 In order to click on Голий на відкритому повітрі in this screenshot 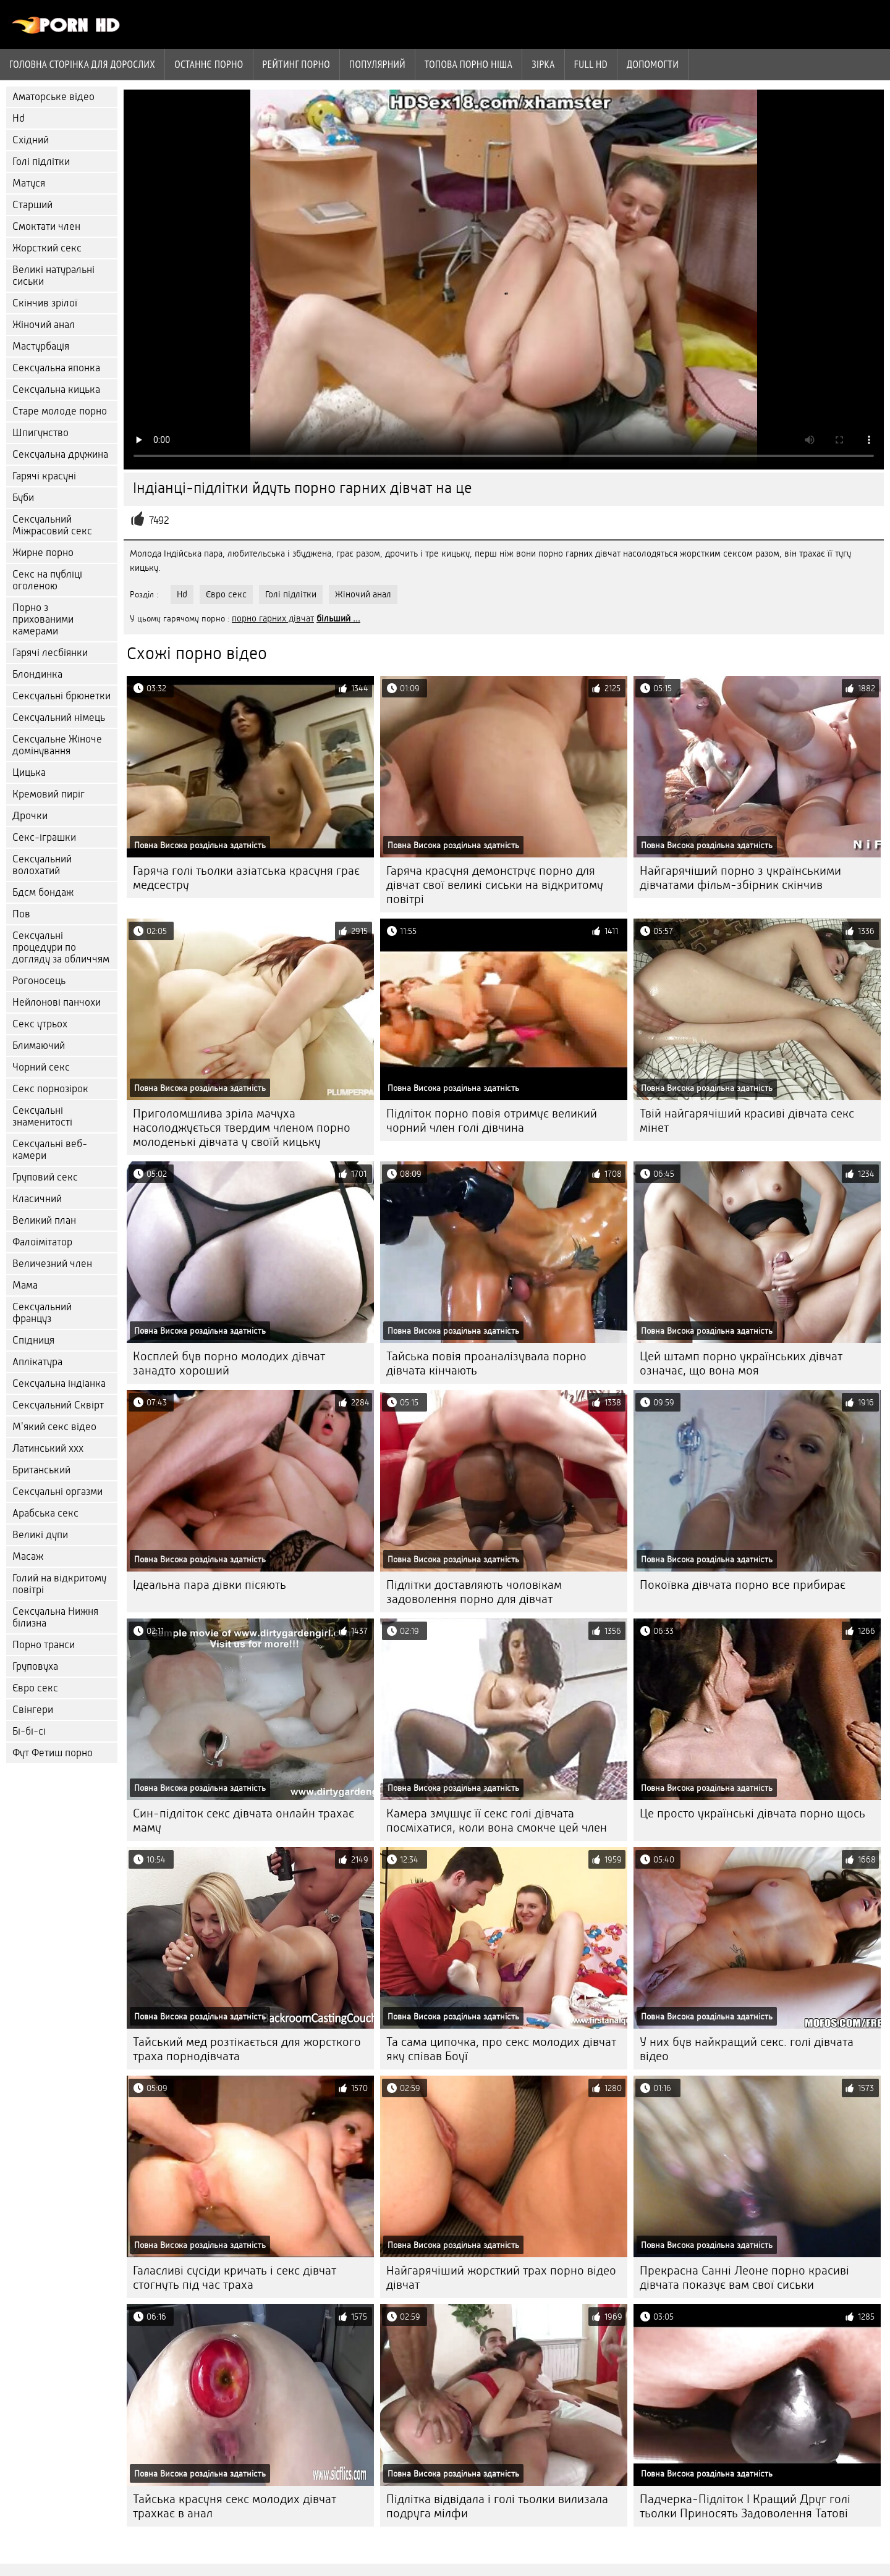, I will do `click(59, 1584)`.